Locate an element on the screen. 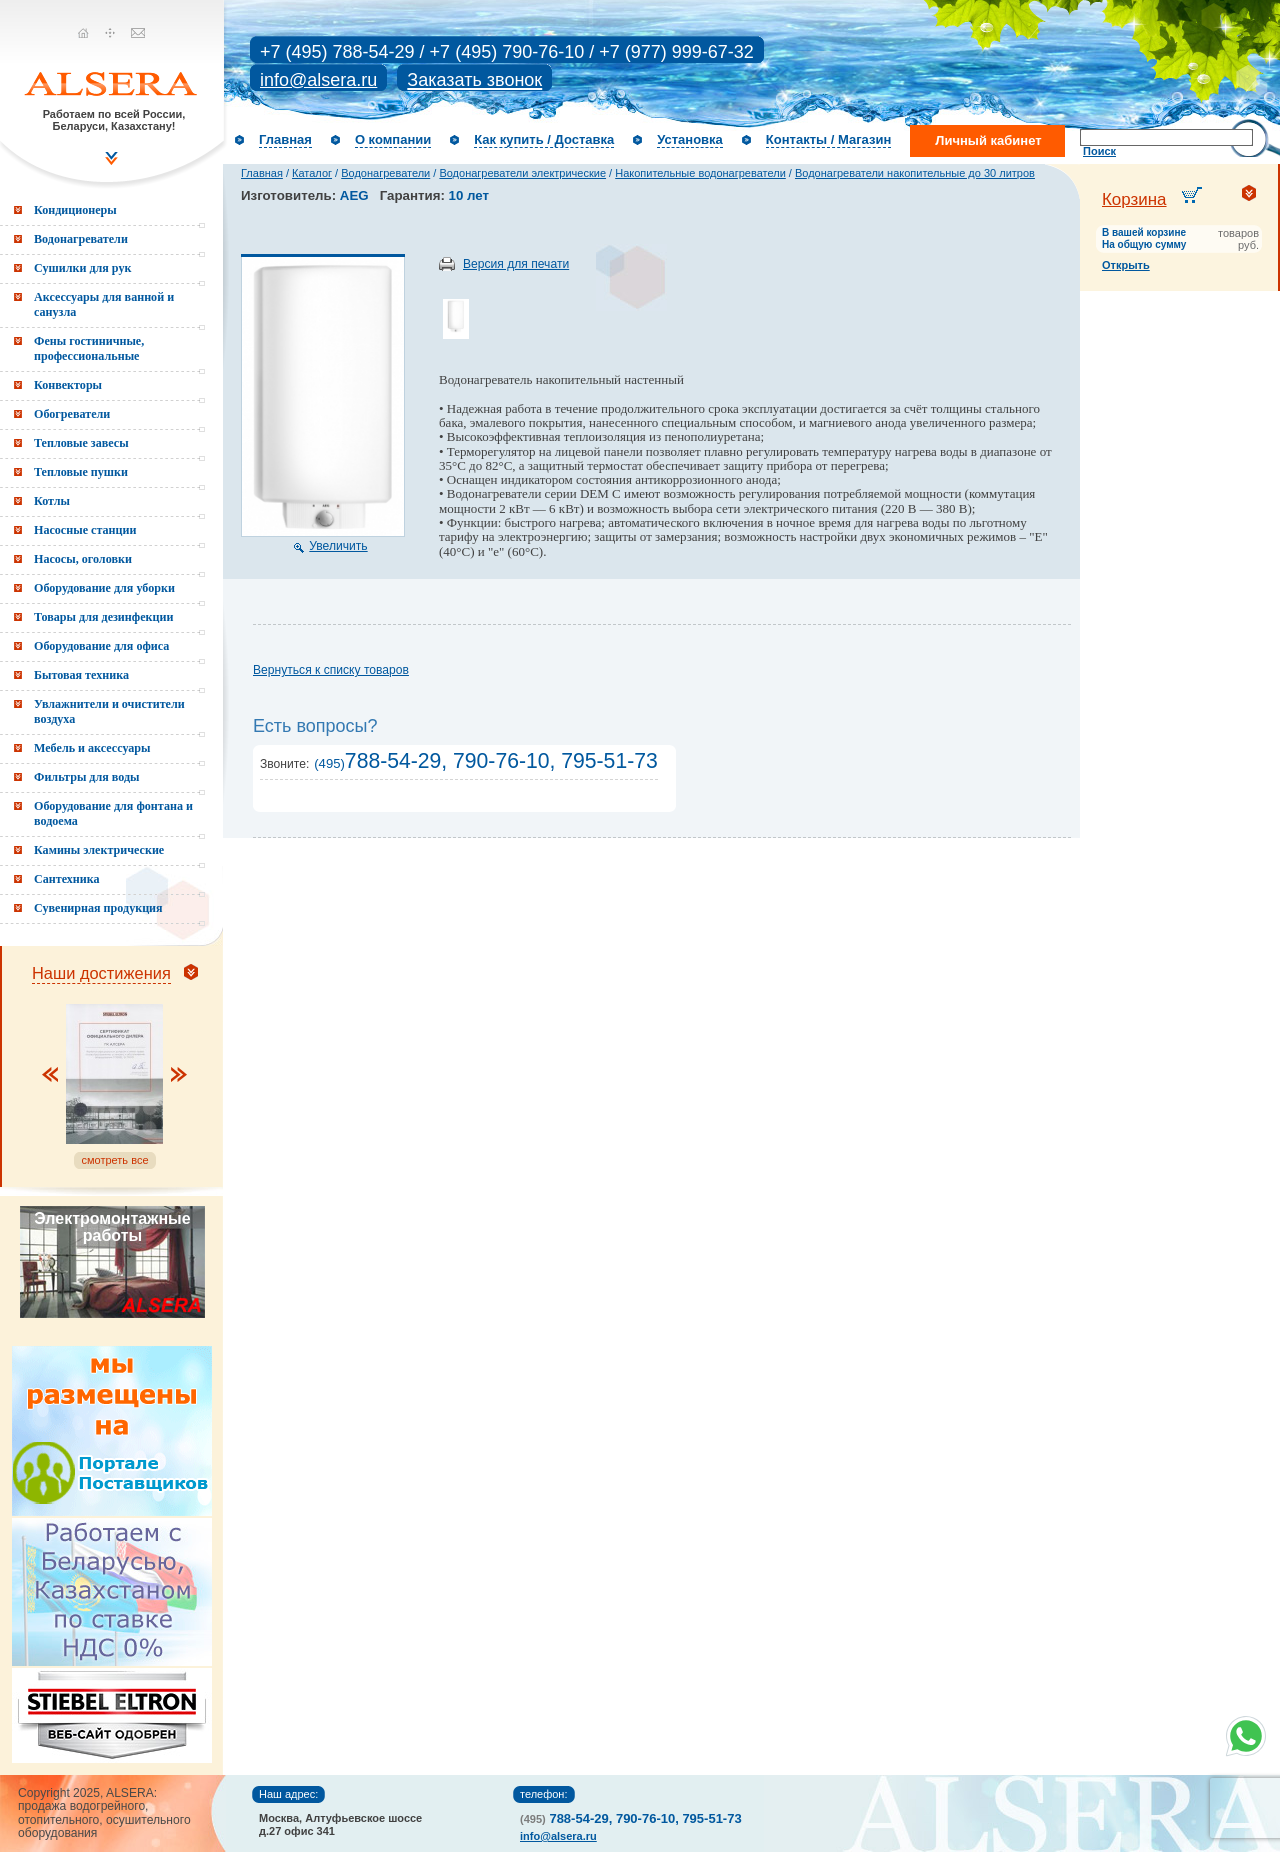 Image resolution: width=1280 pixels, height=1852 pixels. Увеличить is located at coordinates (338, 546).